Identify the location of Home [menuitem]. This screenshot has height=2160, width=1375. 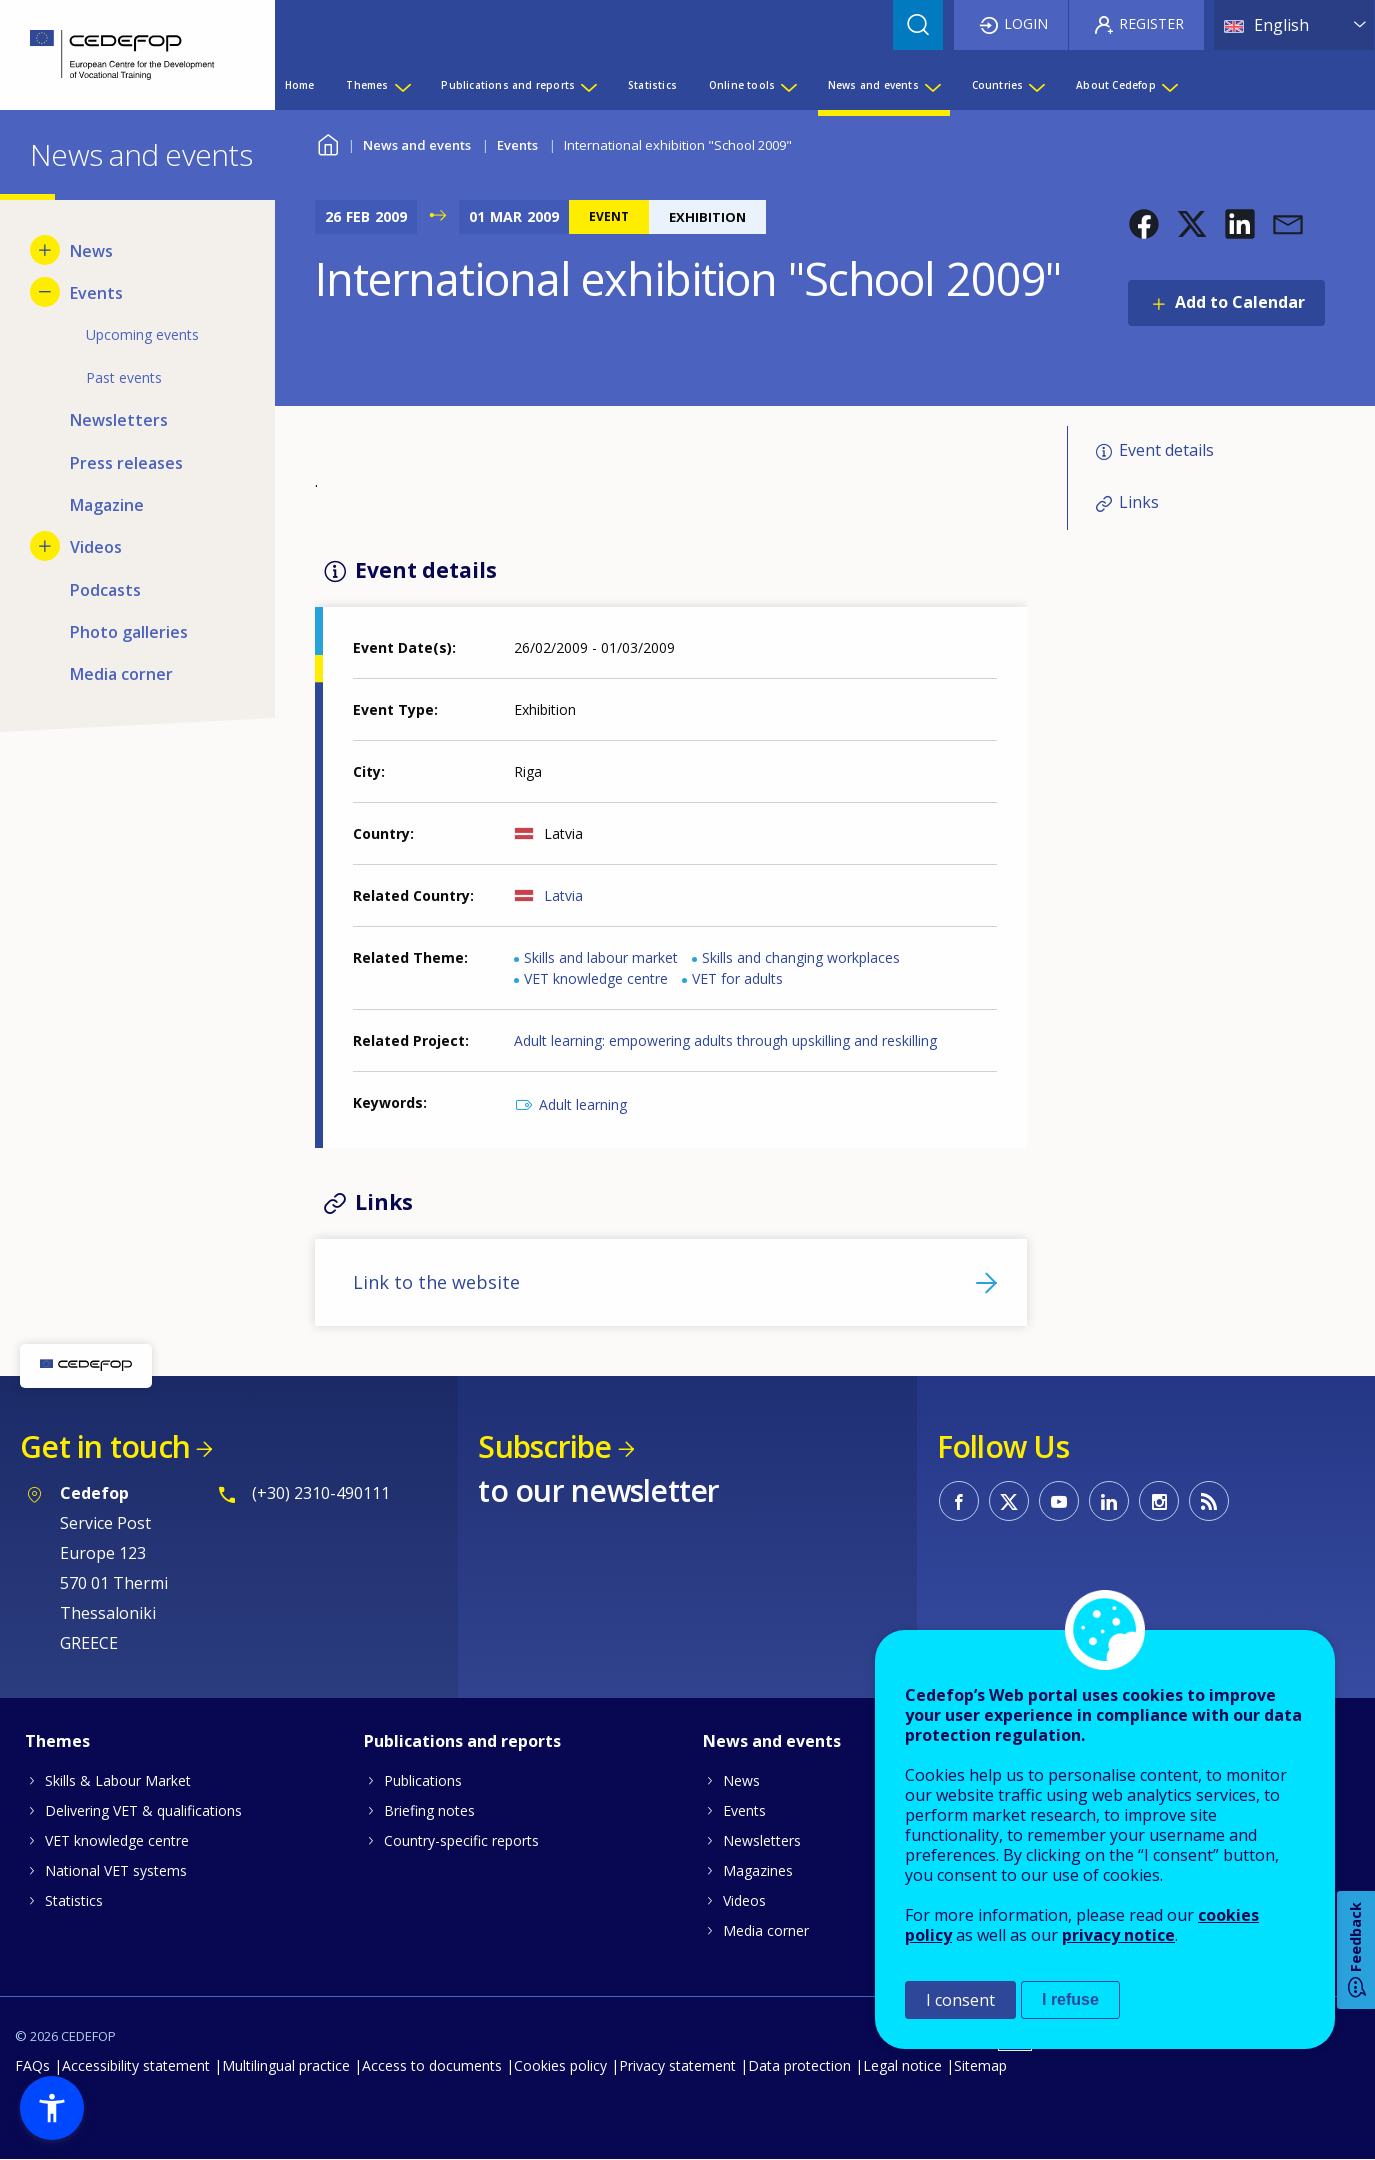
(300, 85).